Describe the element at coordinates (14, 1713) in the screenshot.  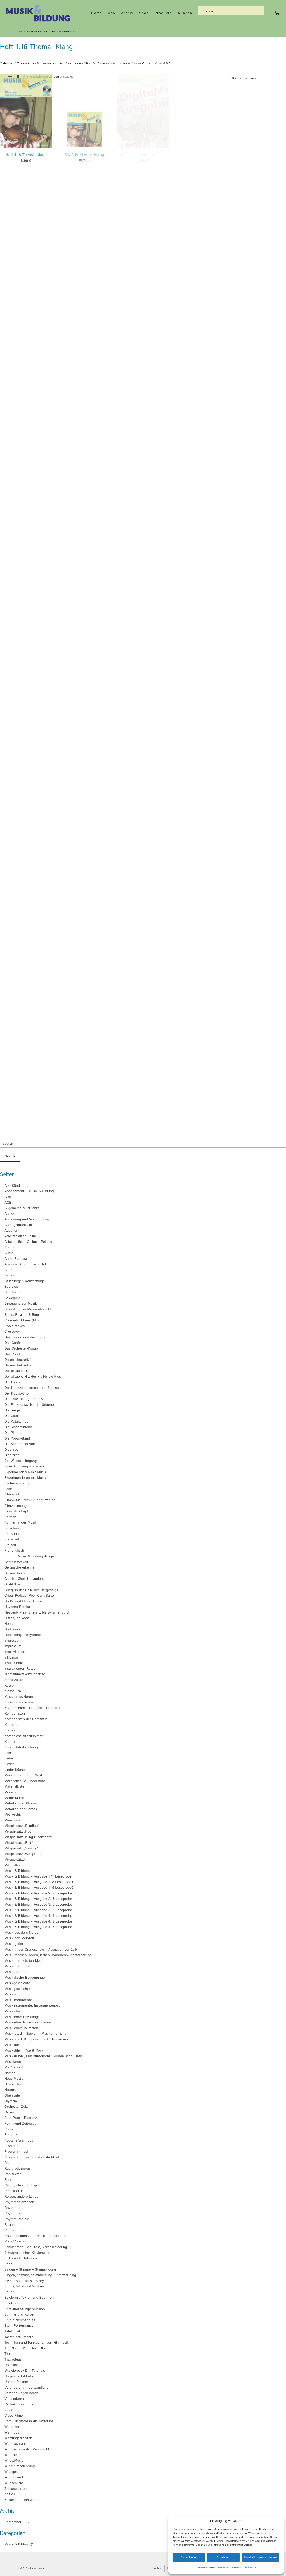
I see `Komponisten` at that location.